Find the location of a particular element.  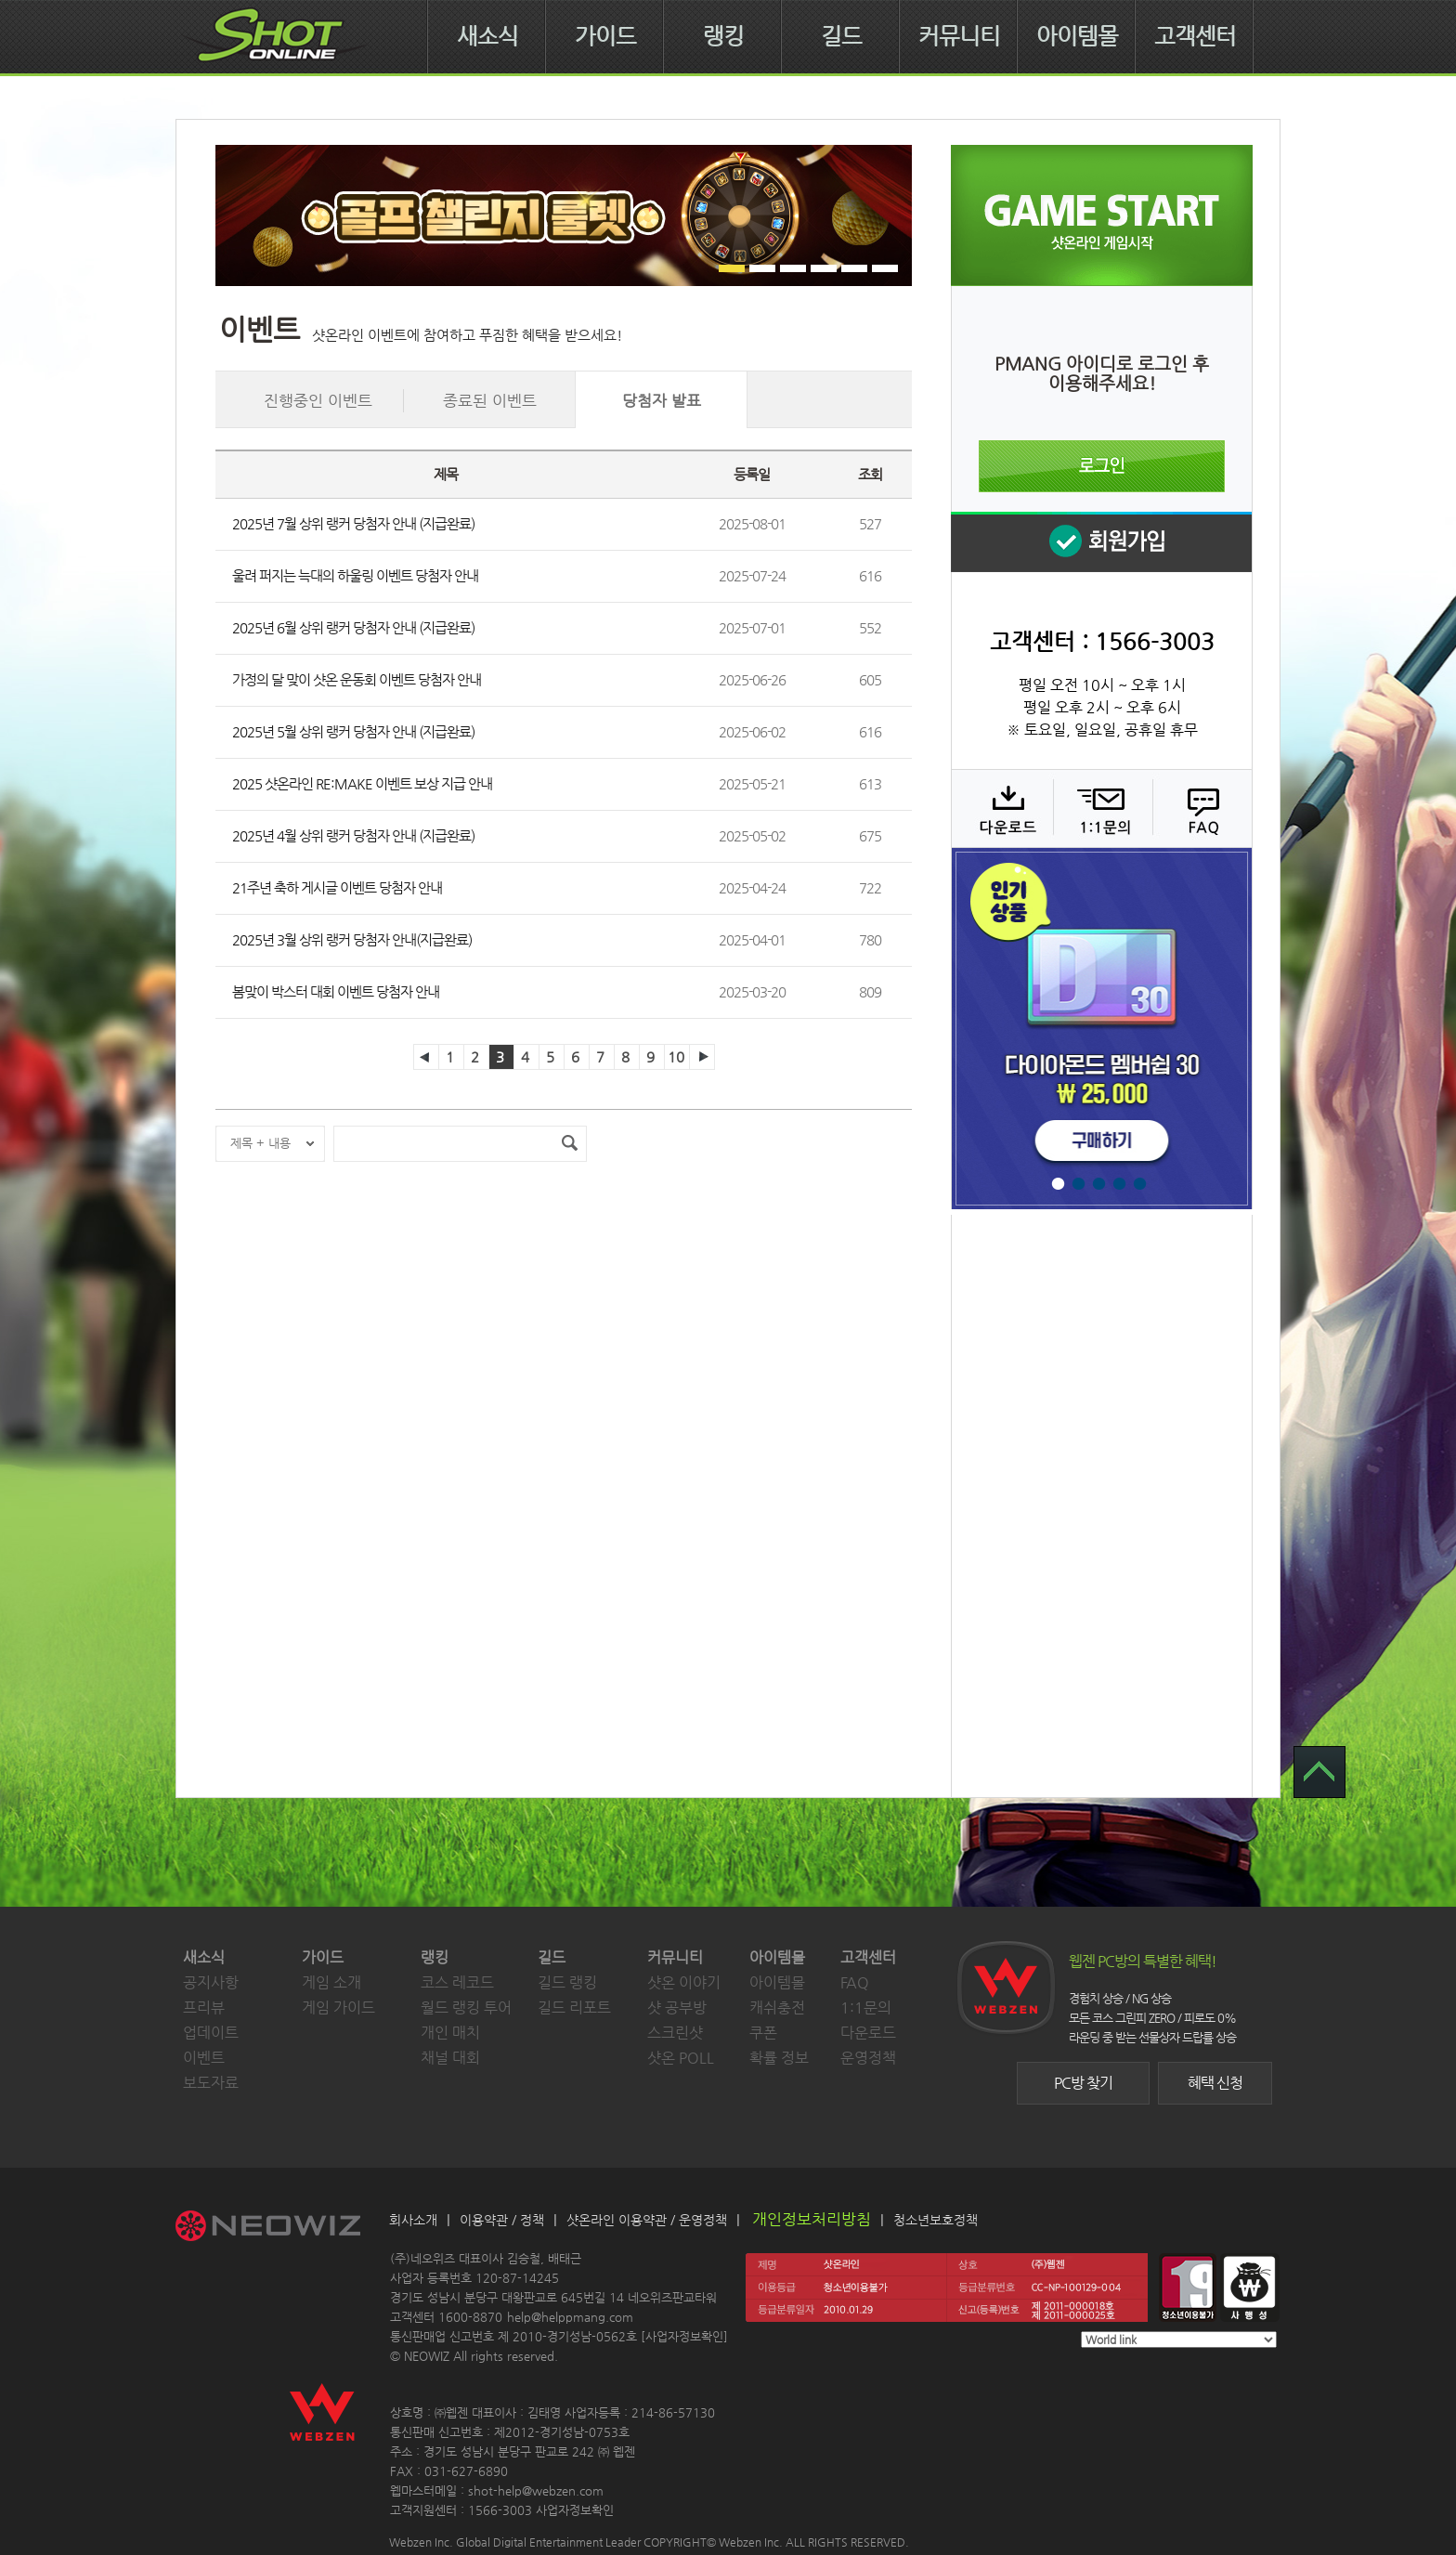

회사소개 is located at coordinates (413, 2219).